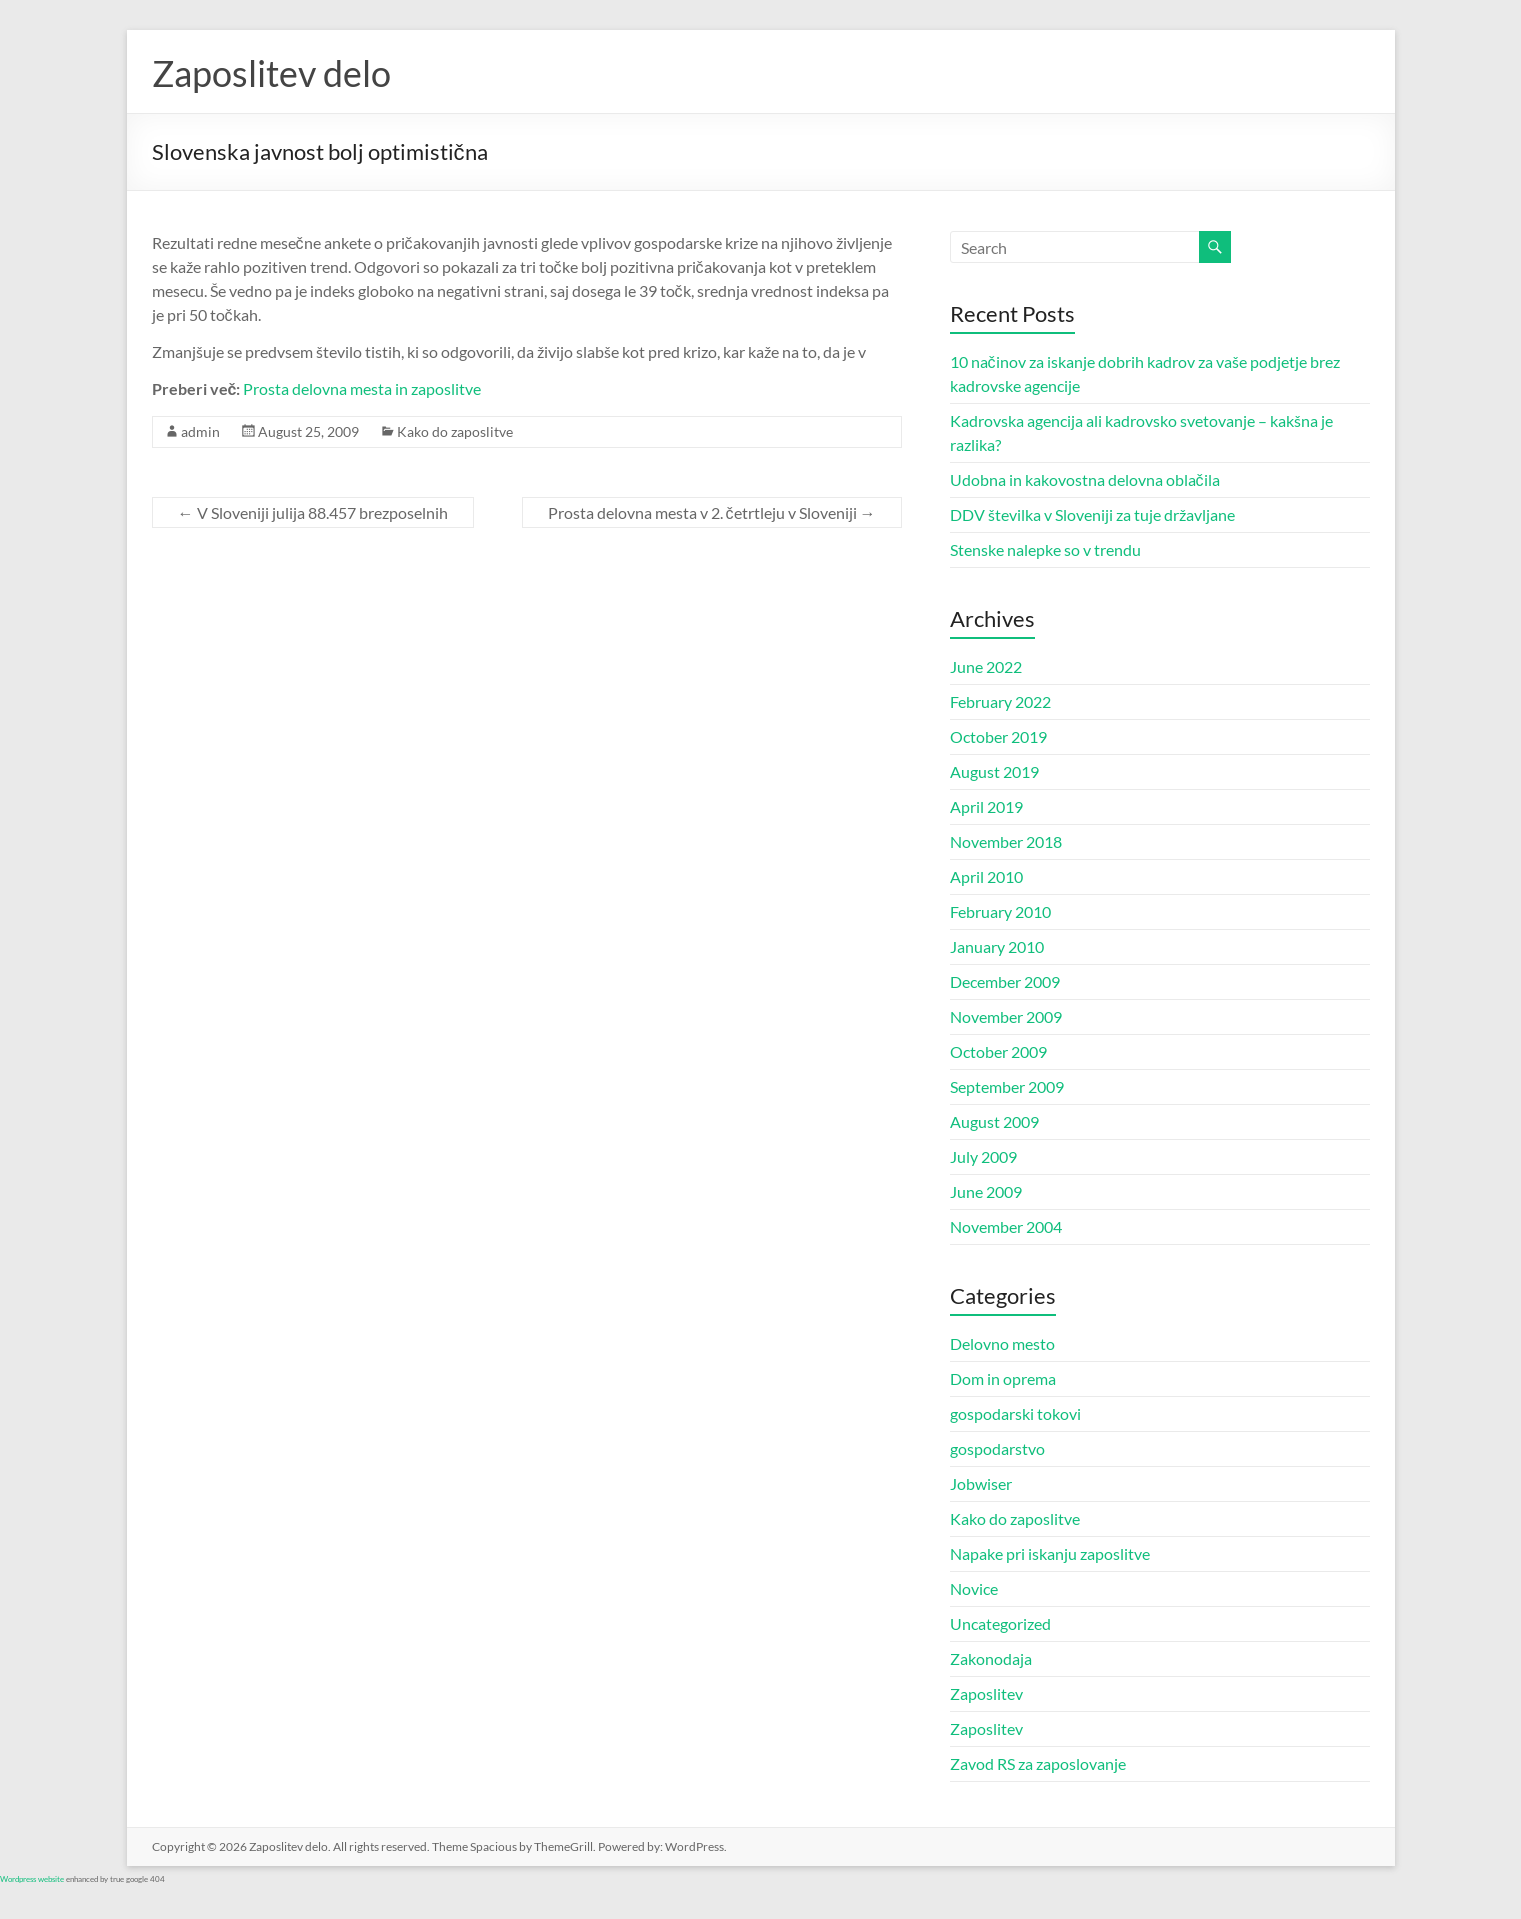  I want to click on June 2009, so click(986, 1191).